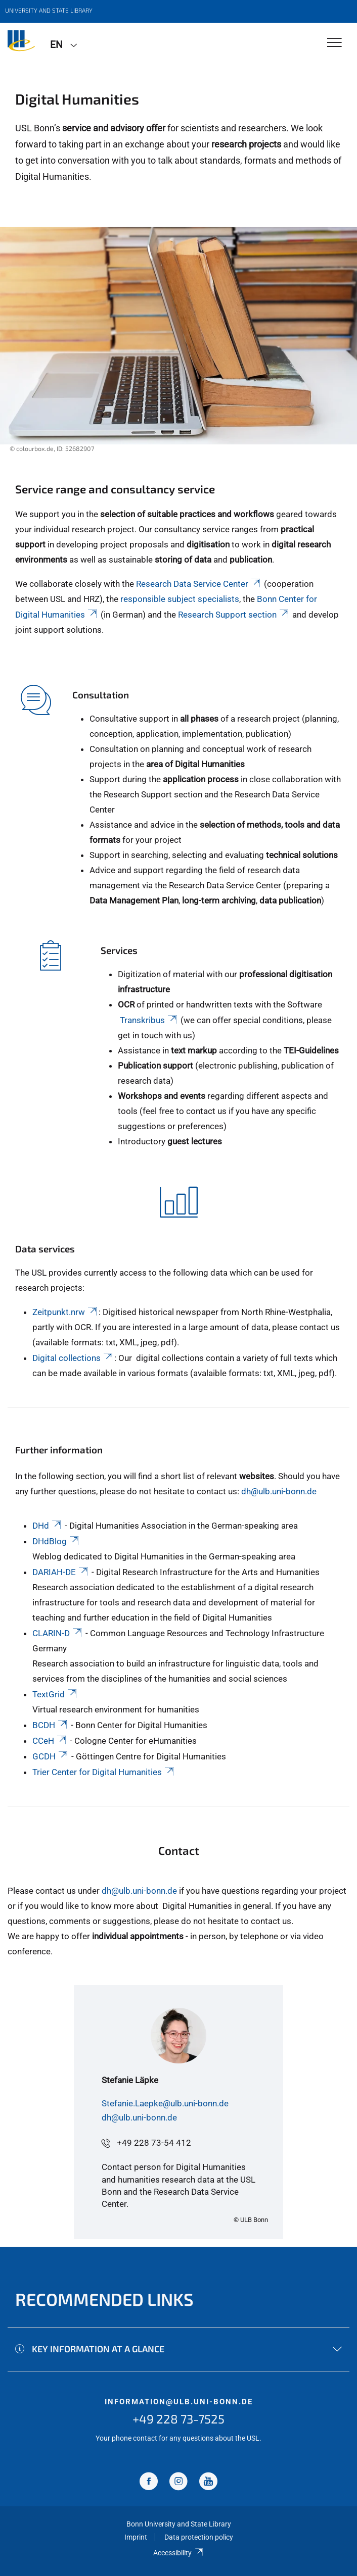 Image resolution: width=357 pixels, height=2576 pixels. What do you see at coordinates (57, 1633) in the screenshot?
I see `CLARIN-D` at bounding box center [57, 1633].